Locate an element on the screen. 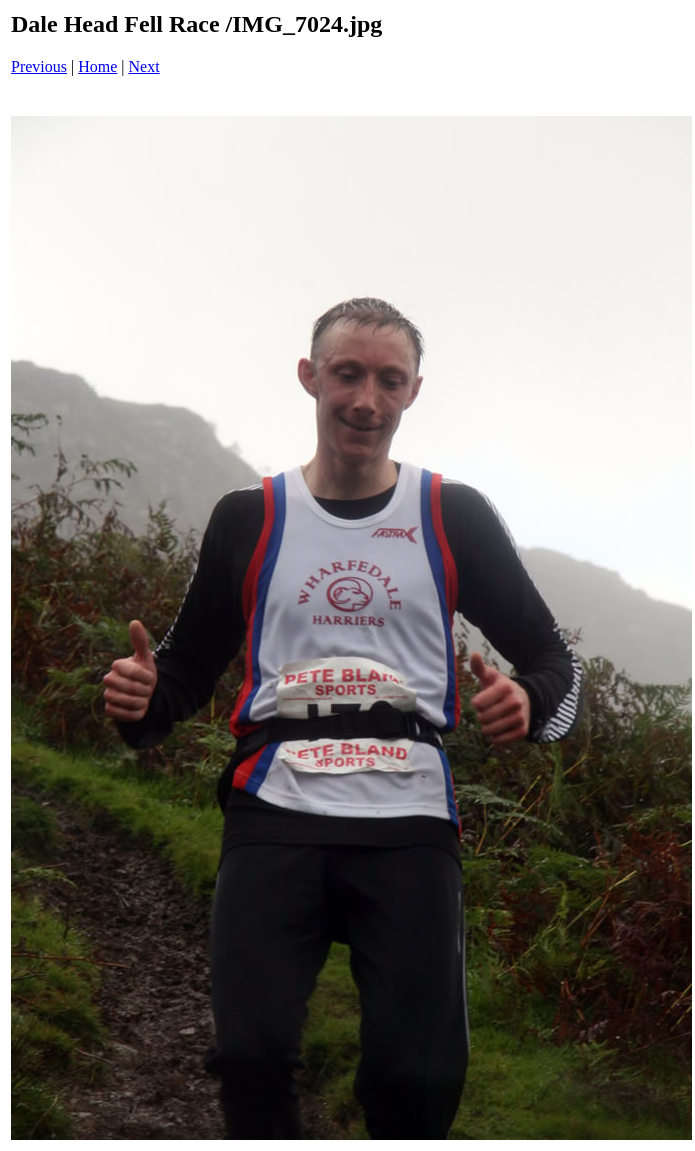 This screenshot has width=695, height=1151. Next is located at coordinates (144, 66).